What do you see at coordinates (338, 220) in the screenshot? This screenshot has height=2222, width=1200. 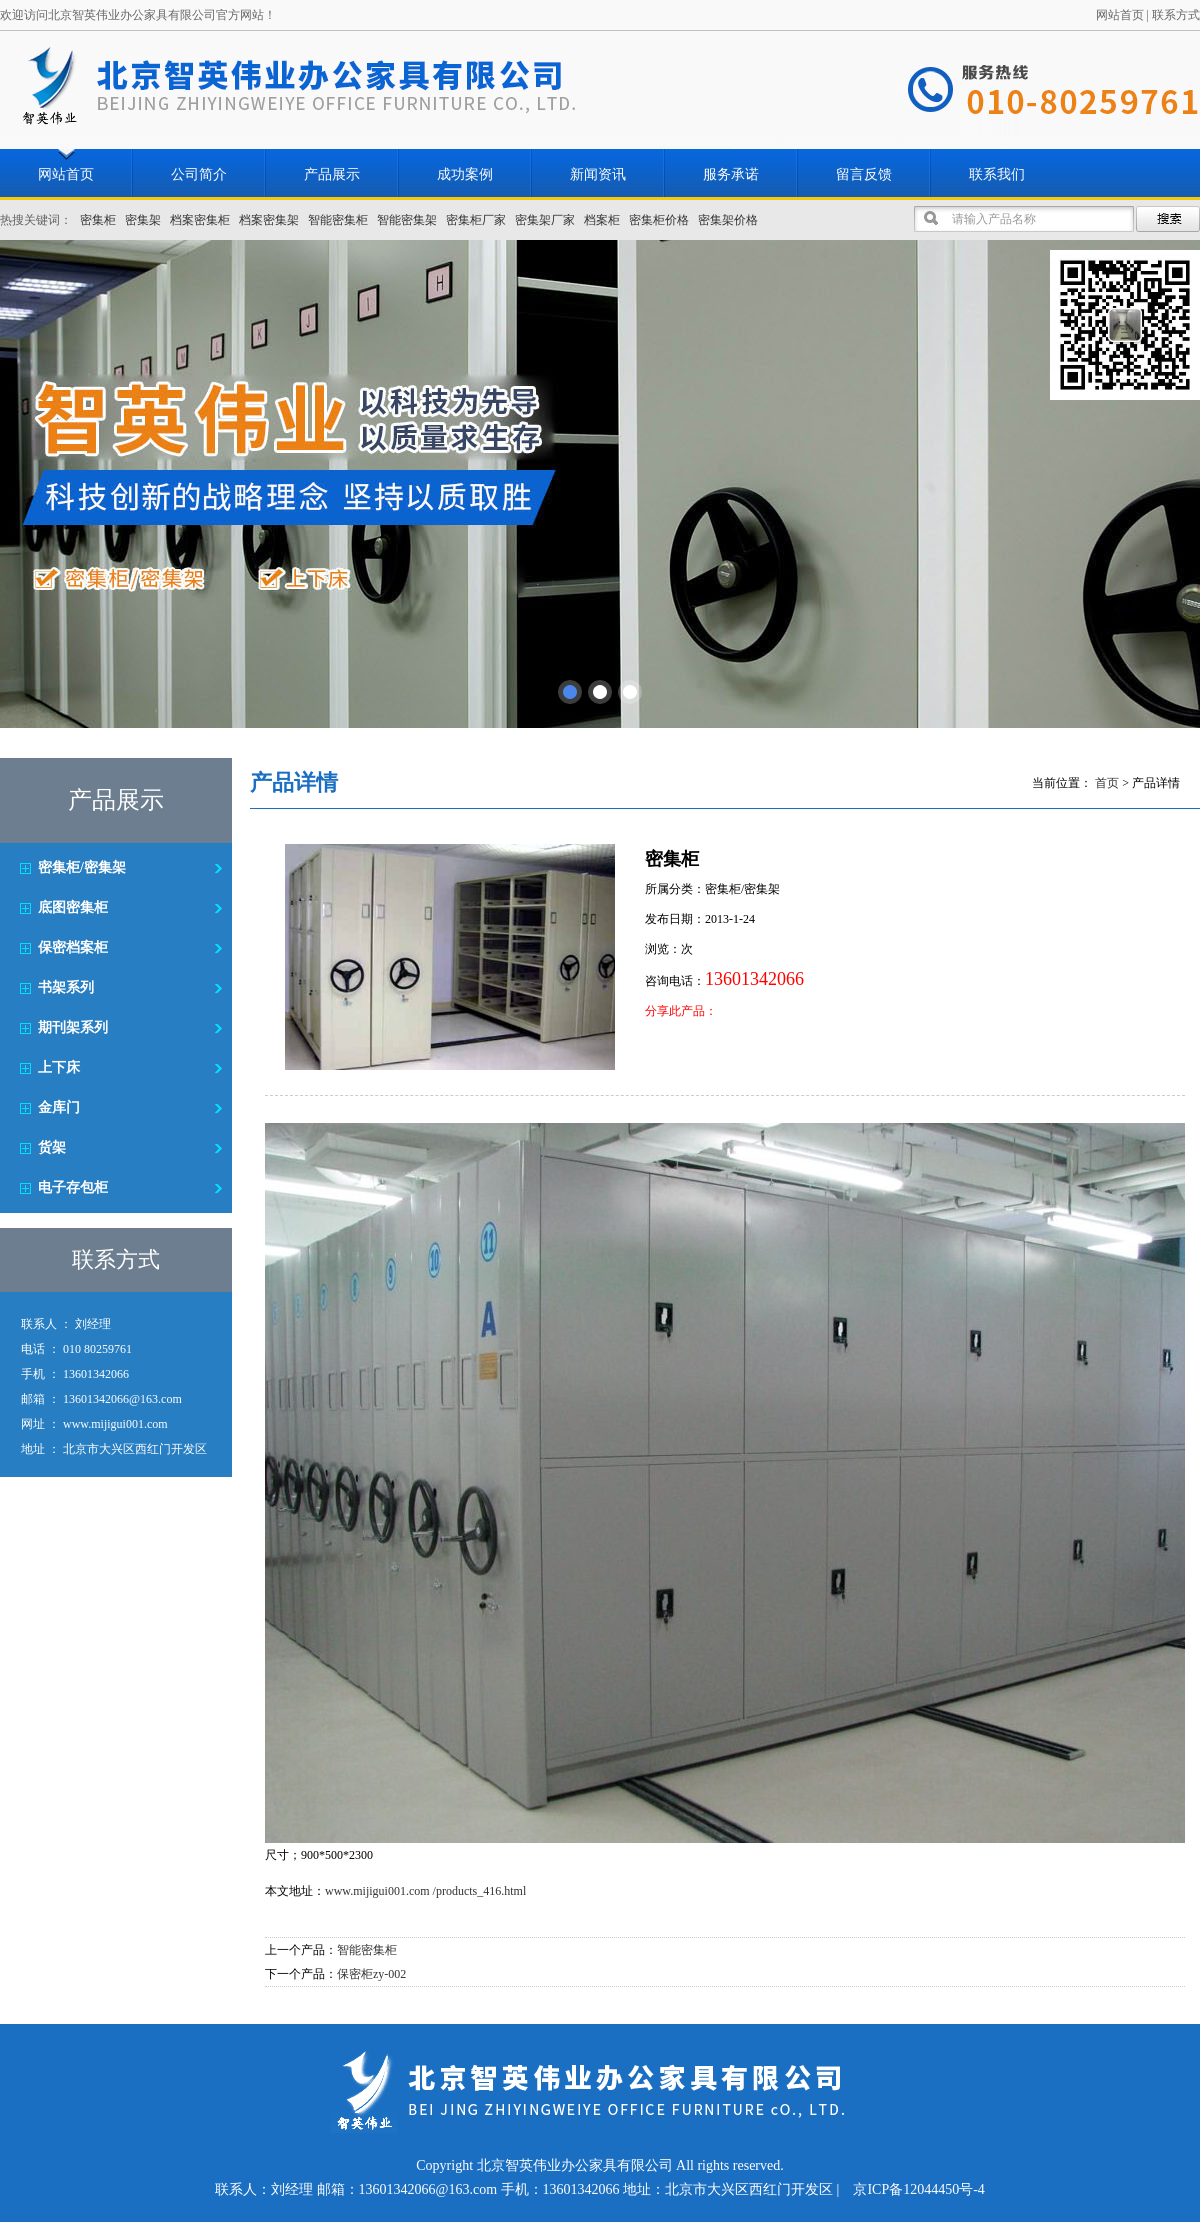 I see `智能密集柜` at bounding box center [338, 220].